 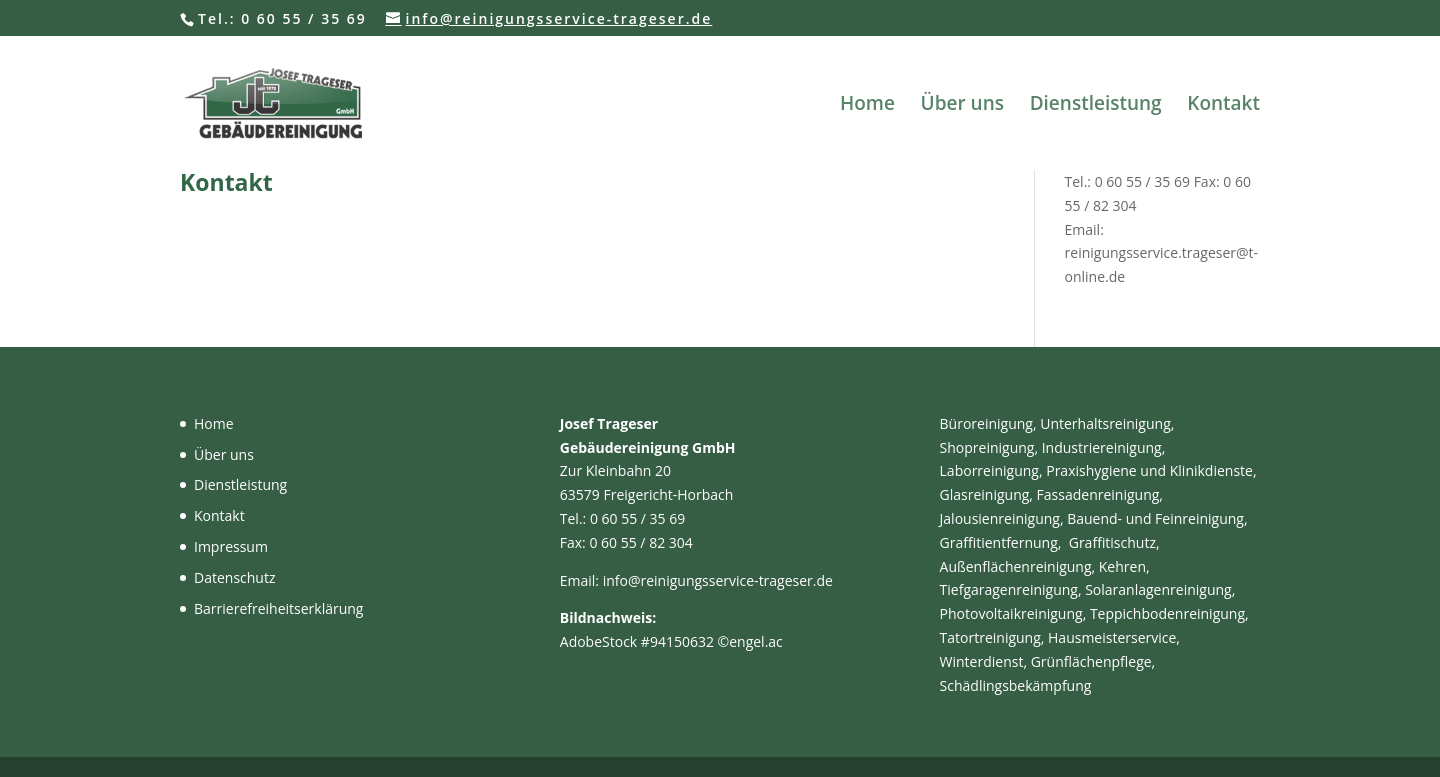 What do you see at coordinates (867, 106) in the screenshot?
I see `Home [link]` at bounding box center [867, 106].